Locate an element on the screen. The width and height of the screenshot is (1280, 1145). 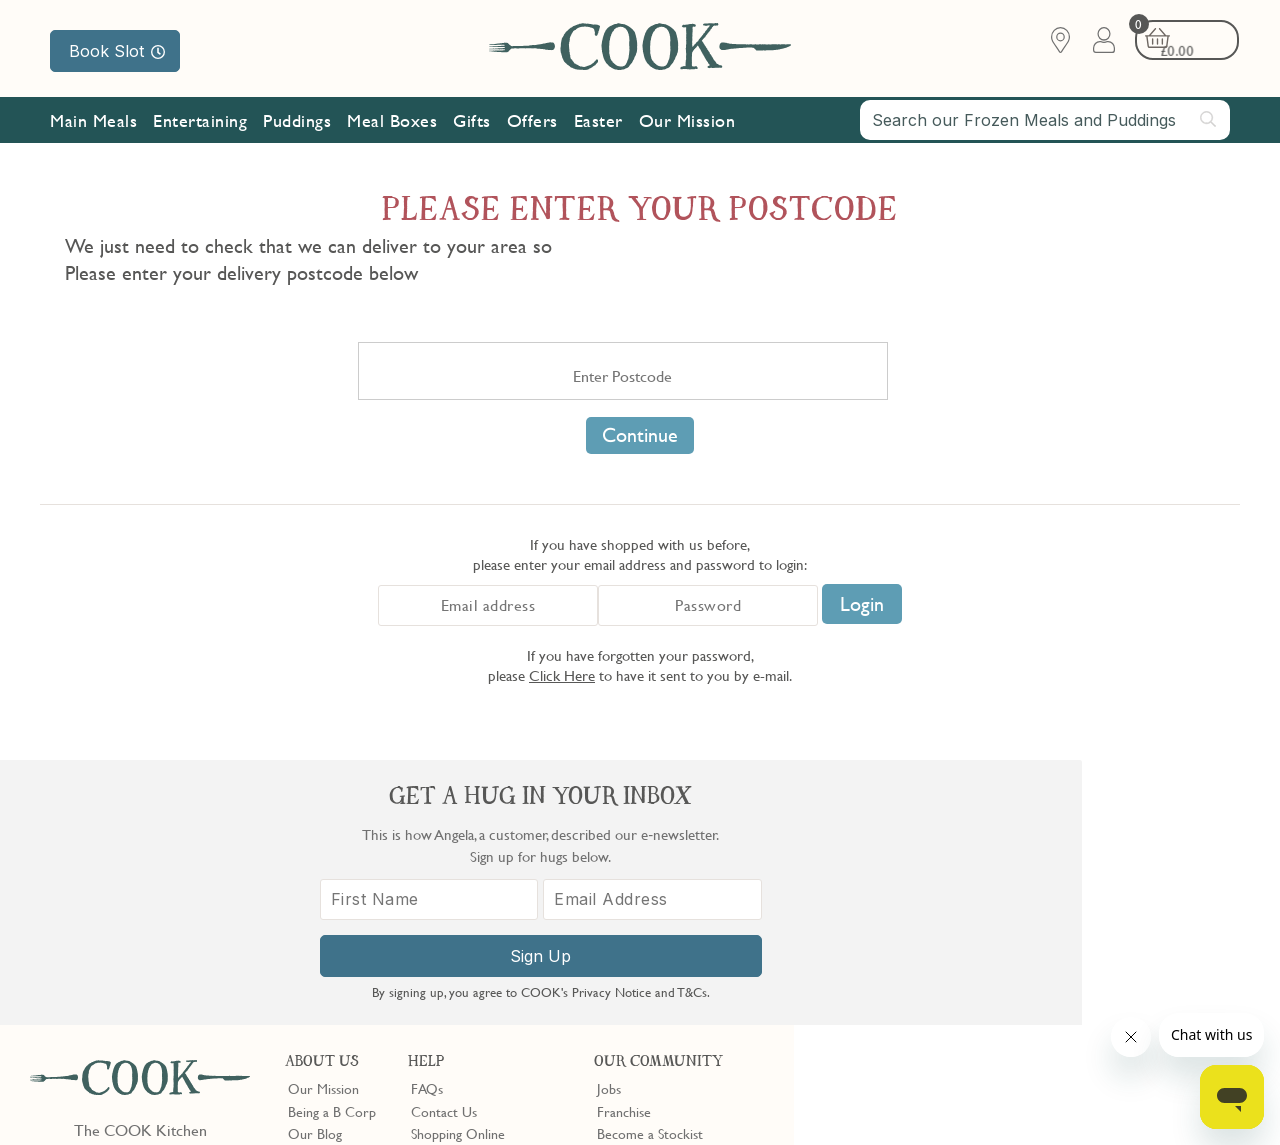
Puddings is located at coordinates (297, 122).